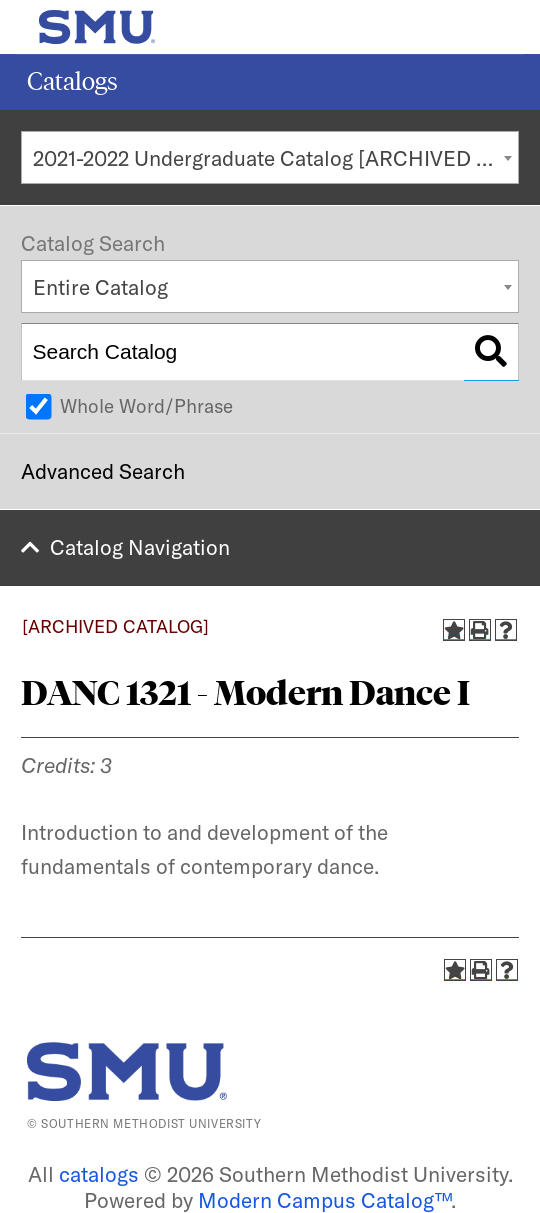 The height and width of the screenshot is (1213, 540). I want to click on Whole Word/Phrase, so click(146, 406).